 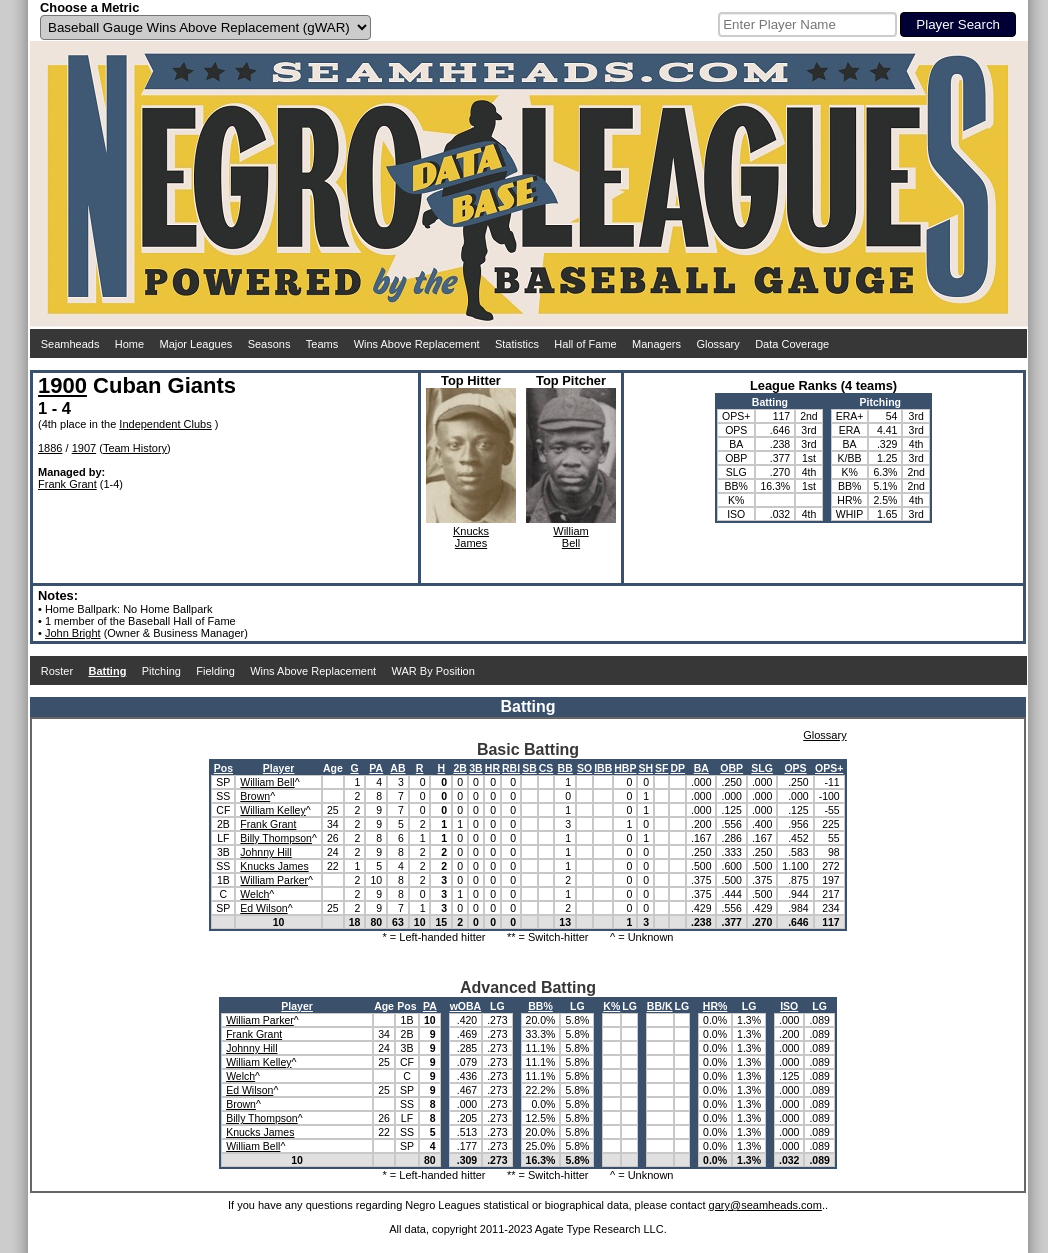 I want to click on HR%, so click(x=715, y=1006).